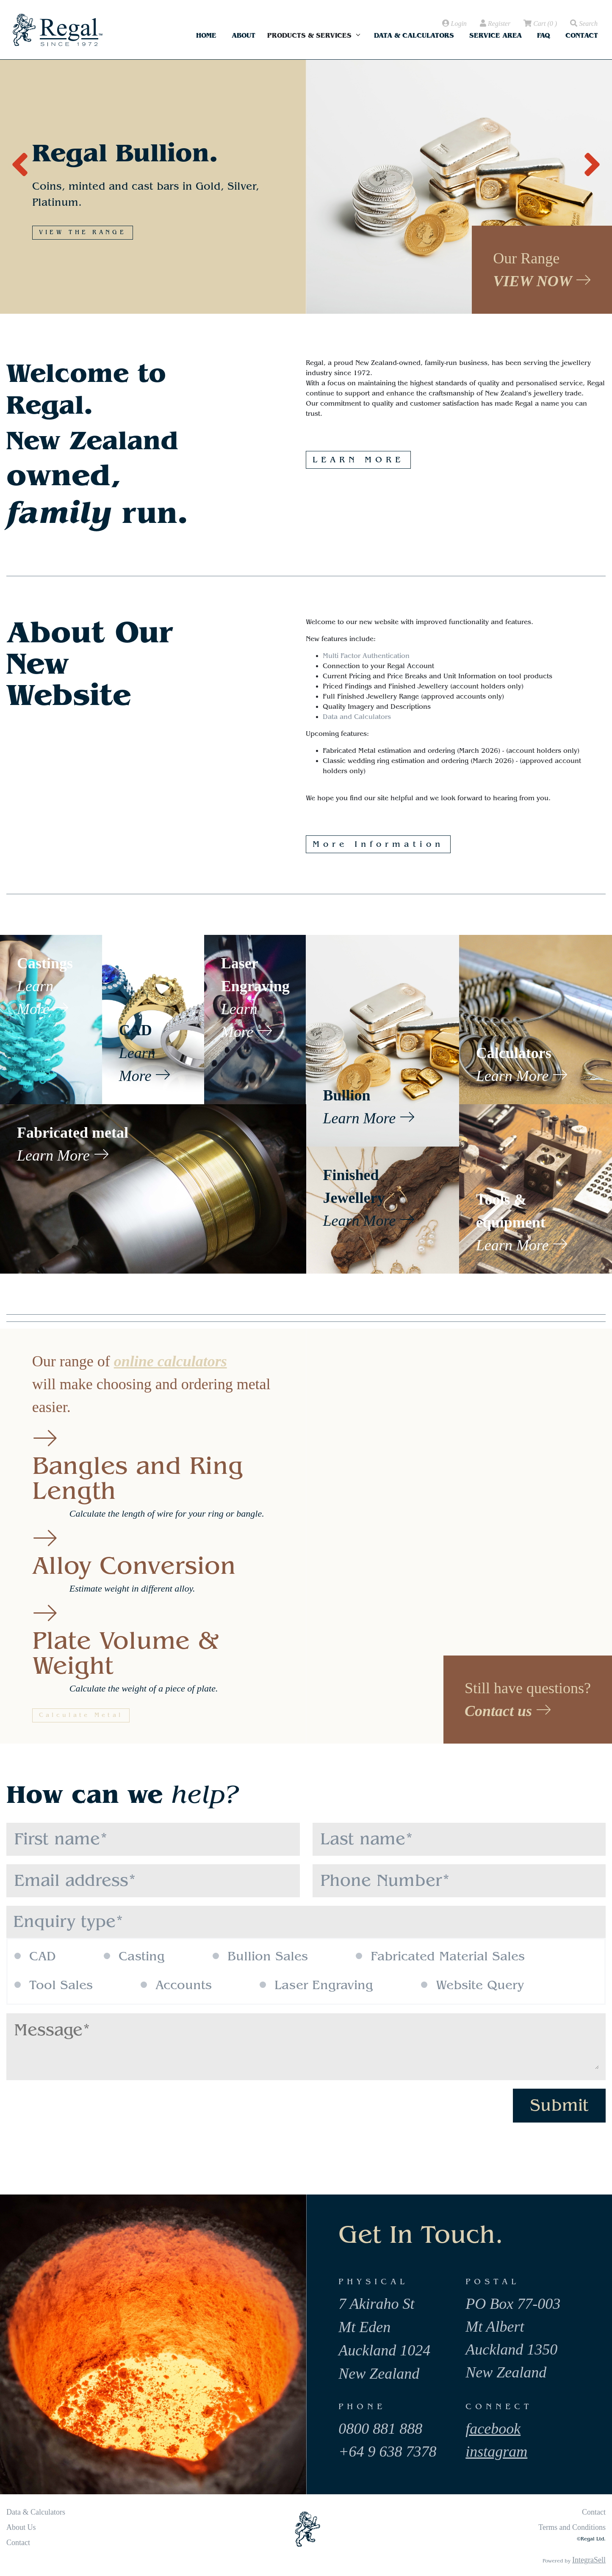  Describe the element at coordinates (20, 160) in the screenshot. I see `[presentation]` at that location.